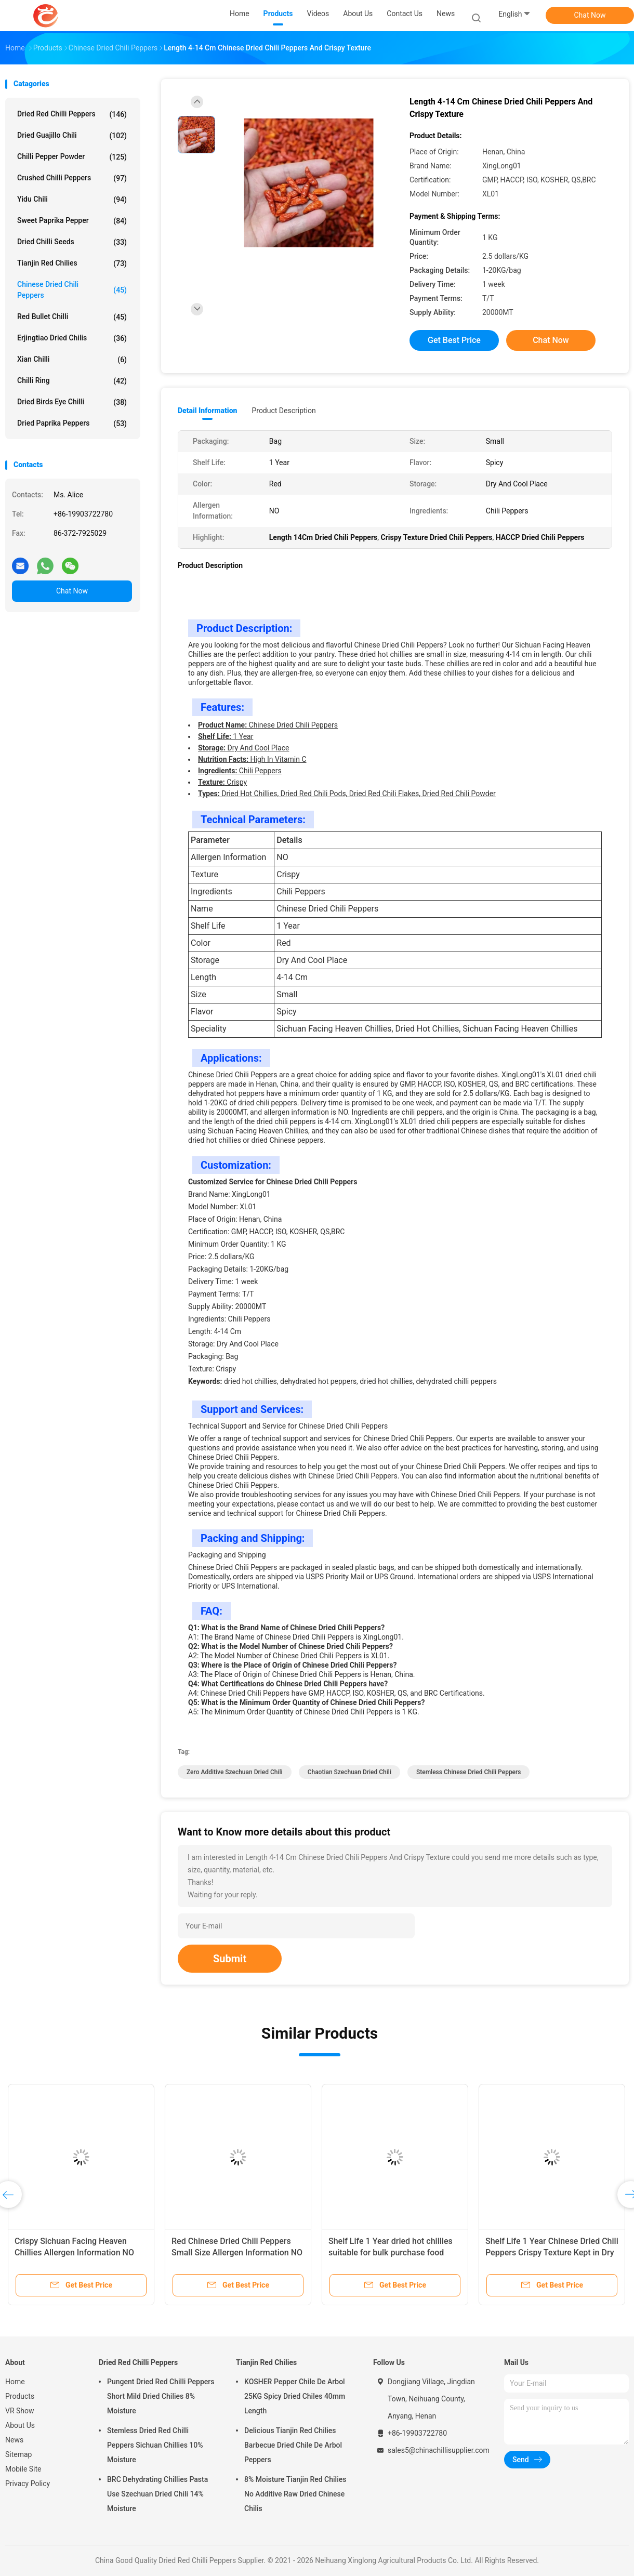 Image resolution: width=634 pixels, height=2576 pixels. What do you see at coordinates (72, 317) in the screenshot?
I see `Red Bullet Chilli` at bounding box center [72, 317].